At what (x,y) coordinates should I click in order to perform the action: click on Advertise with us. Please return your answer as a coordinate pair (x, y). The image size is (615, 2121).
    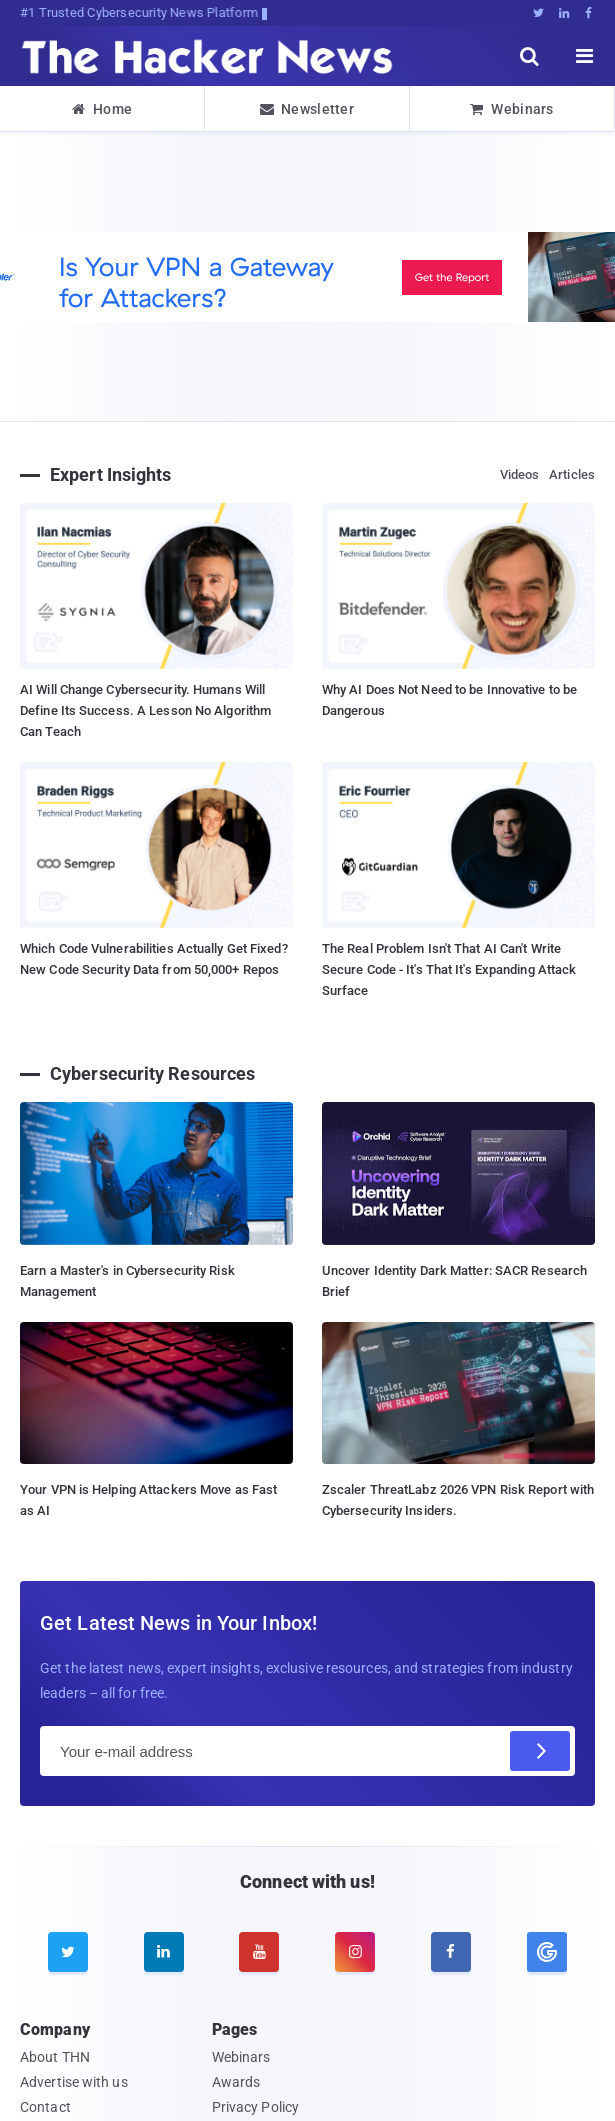
    Looking at the image, I should click on (74, 2082).